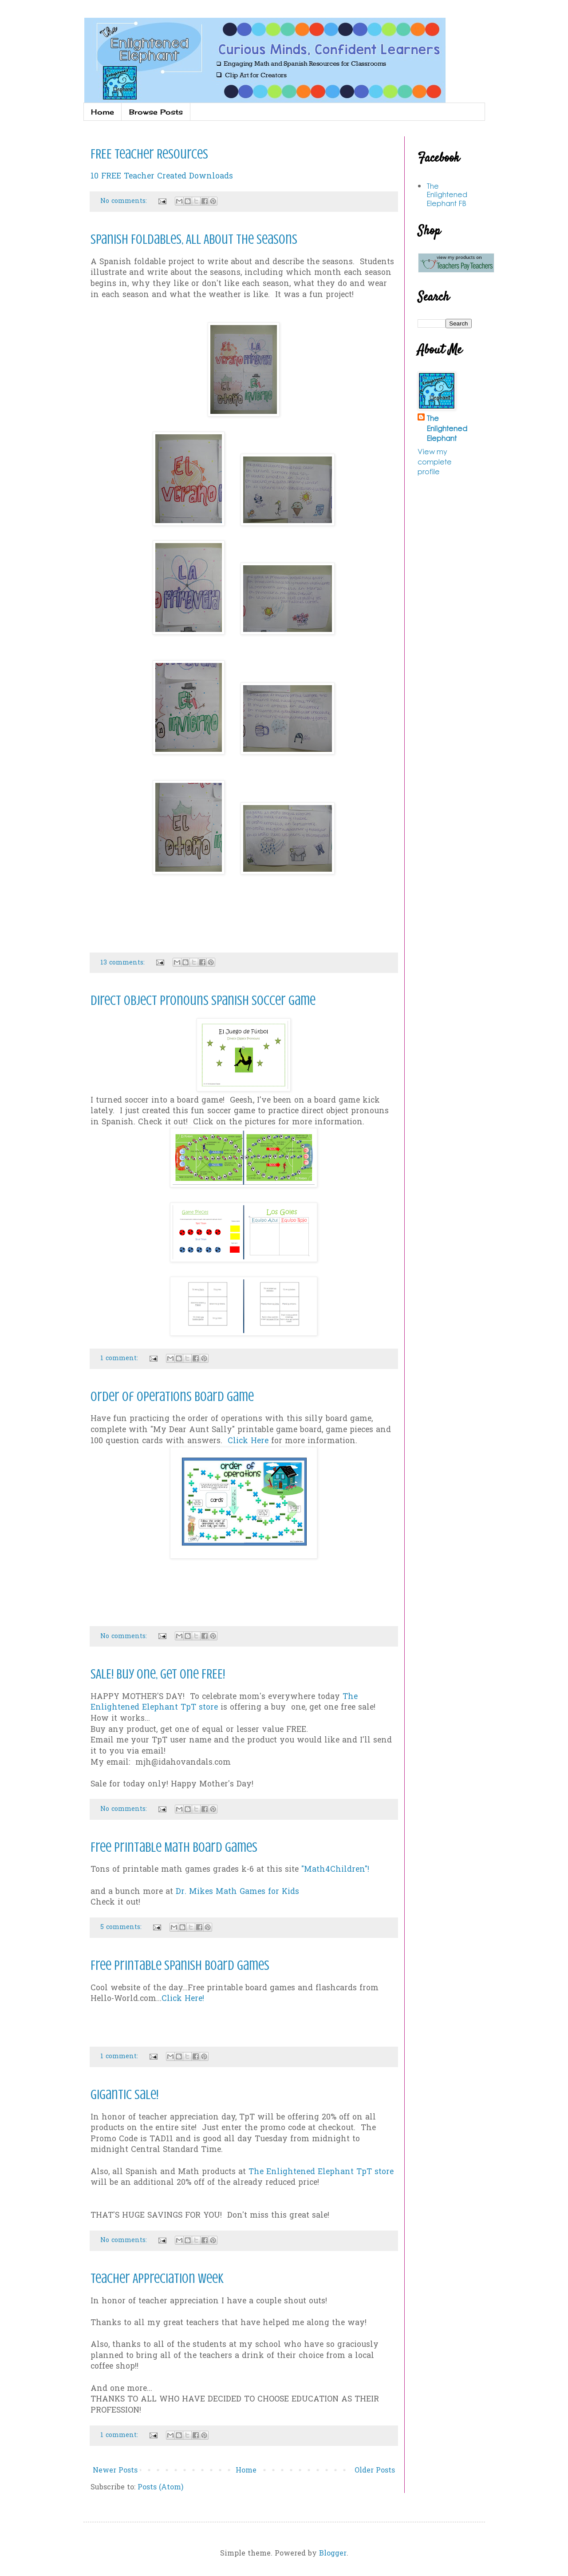 The image size is (568, 2576). What do you see at coordinates (160, 2487) in the screenshot?
I see `Posts (Atom)` at bounding box center [160, 2487].